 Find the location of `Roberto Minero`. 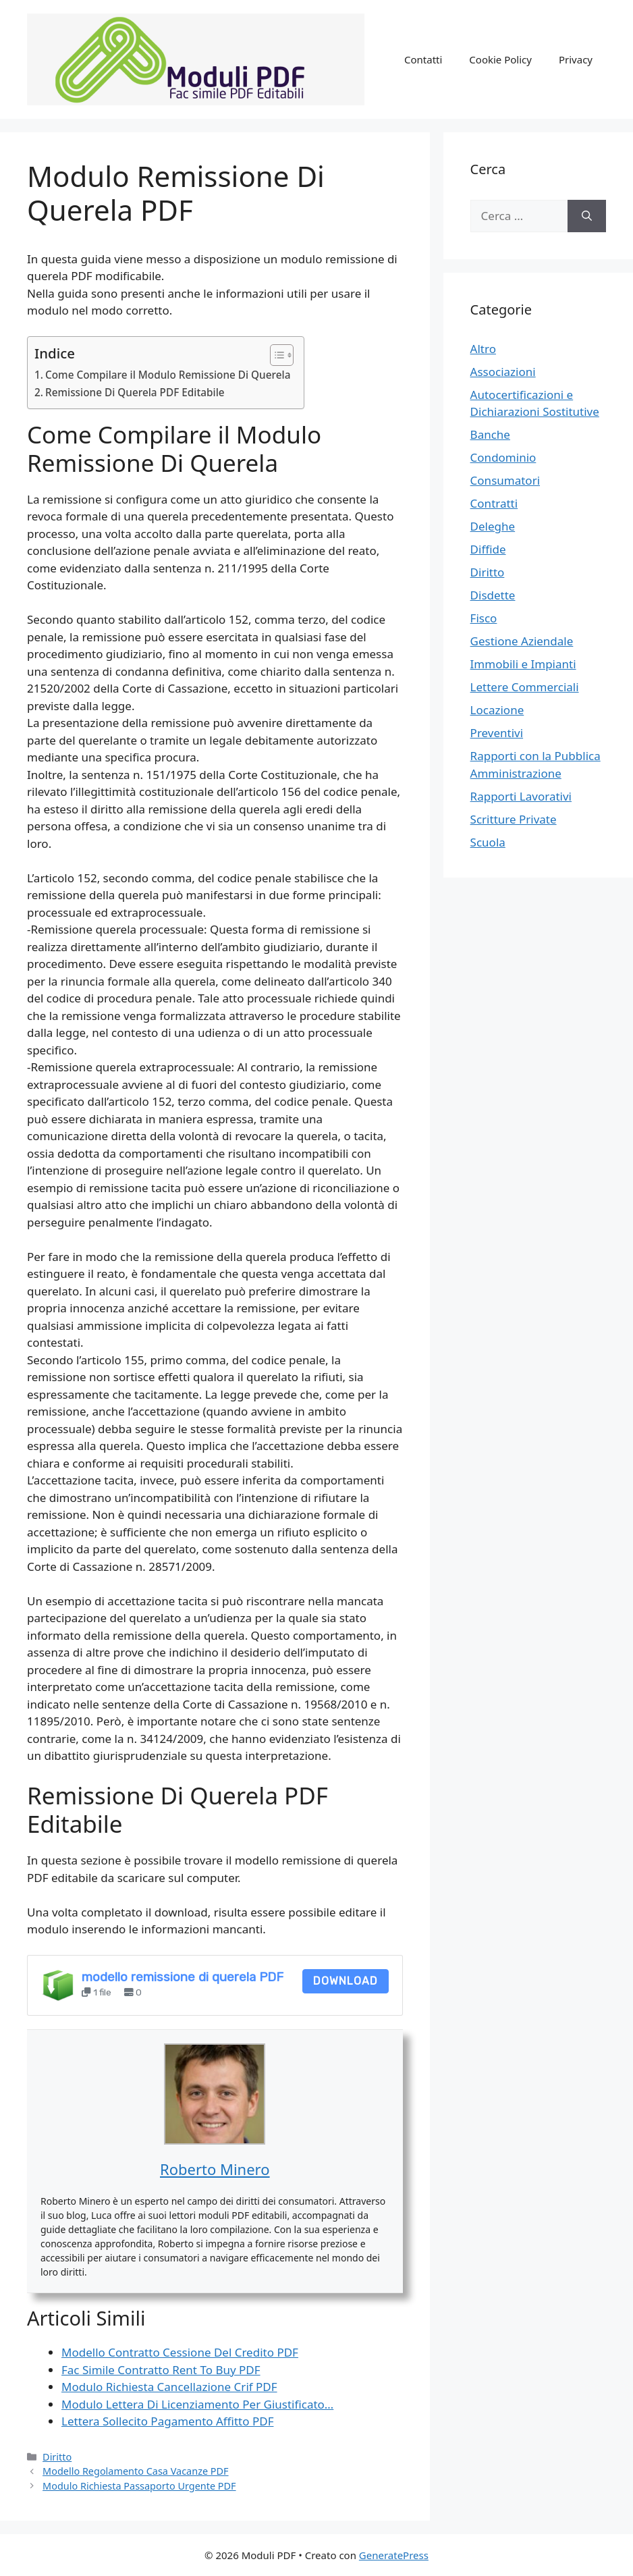

Roberto Minero is located at coordinates (215, 2169).